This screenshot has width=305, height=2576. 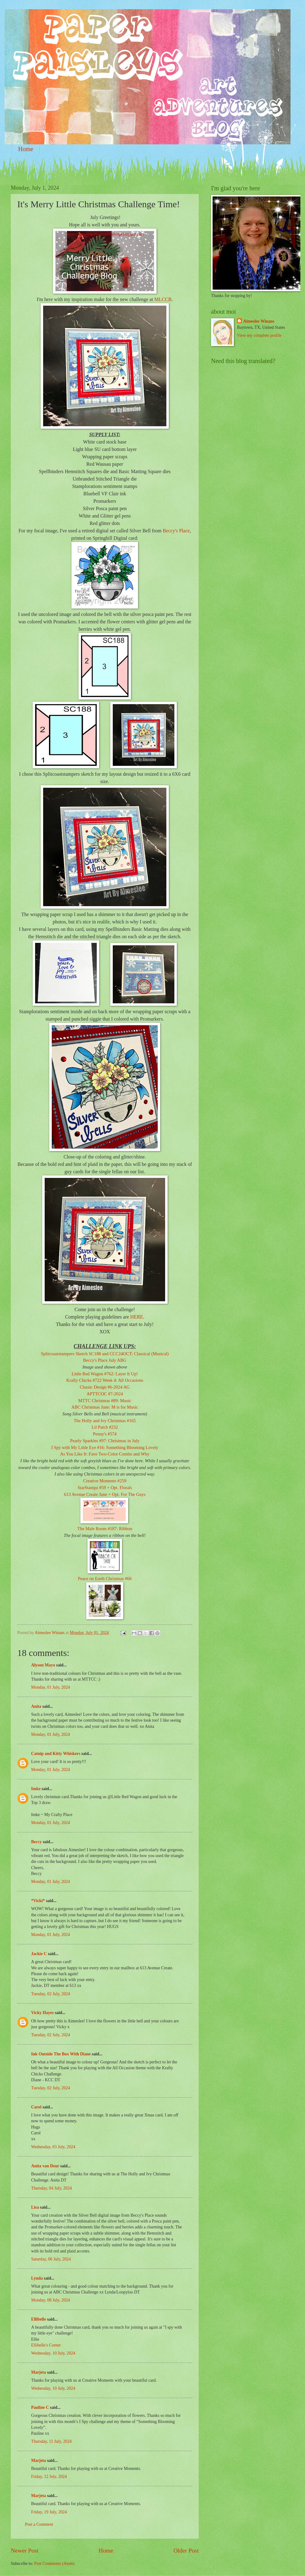 I want to click on Splitcoaststampers Sketch SC188 and CCC24OCT: Classical (Musical), so click(x=105, y=1353).